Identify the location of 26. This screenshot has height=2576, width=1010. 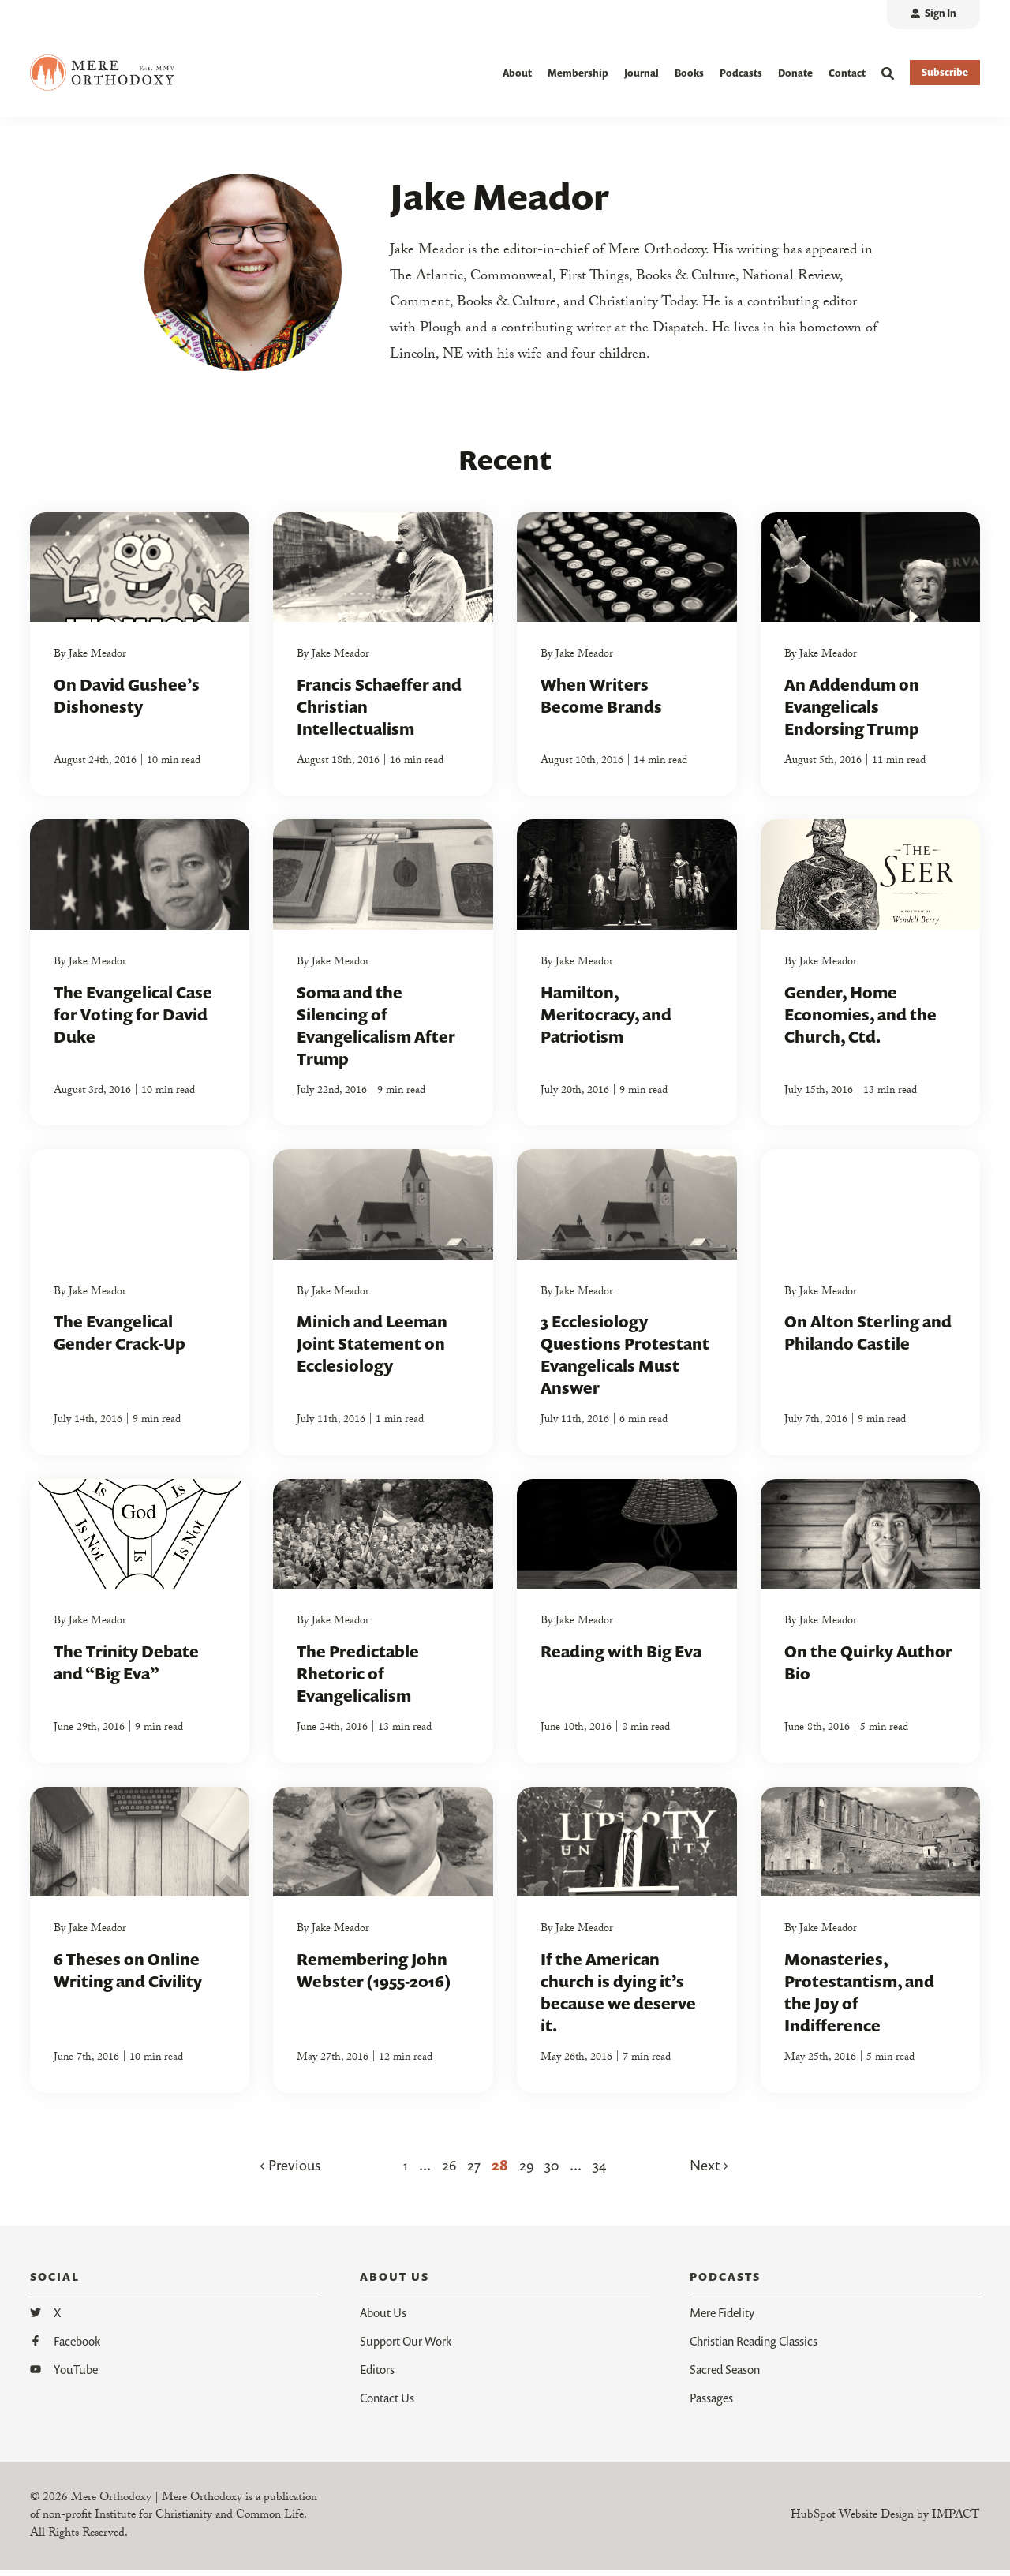
(449, 2170).